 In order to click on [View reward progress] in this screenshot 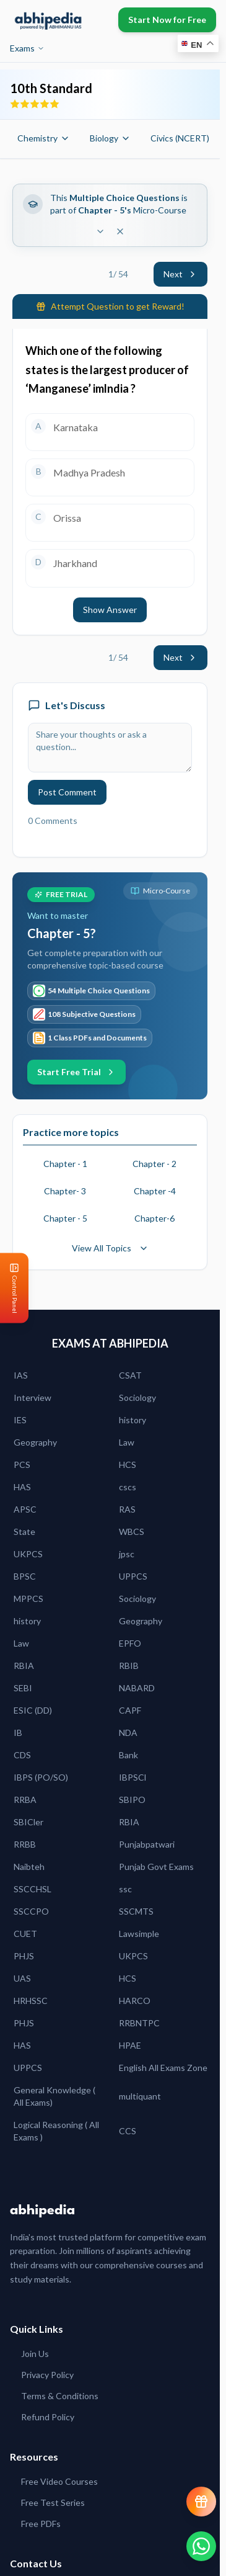, I will do `click(201, 2501)`.